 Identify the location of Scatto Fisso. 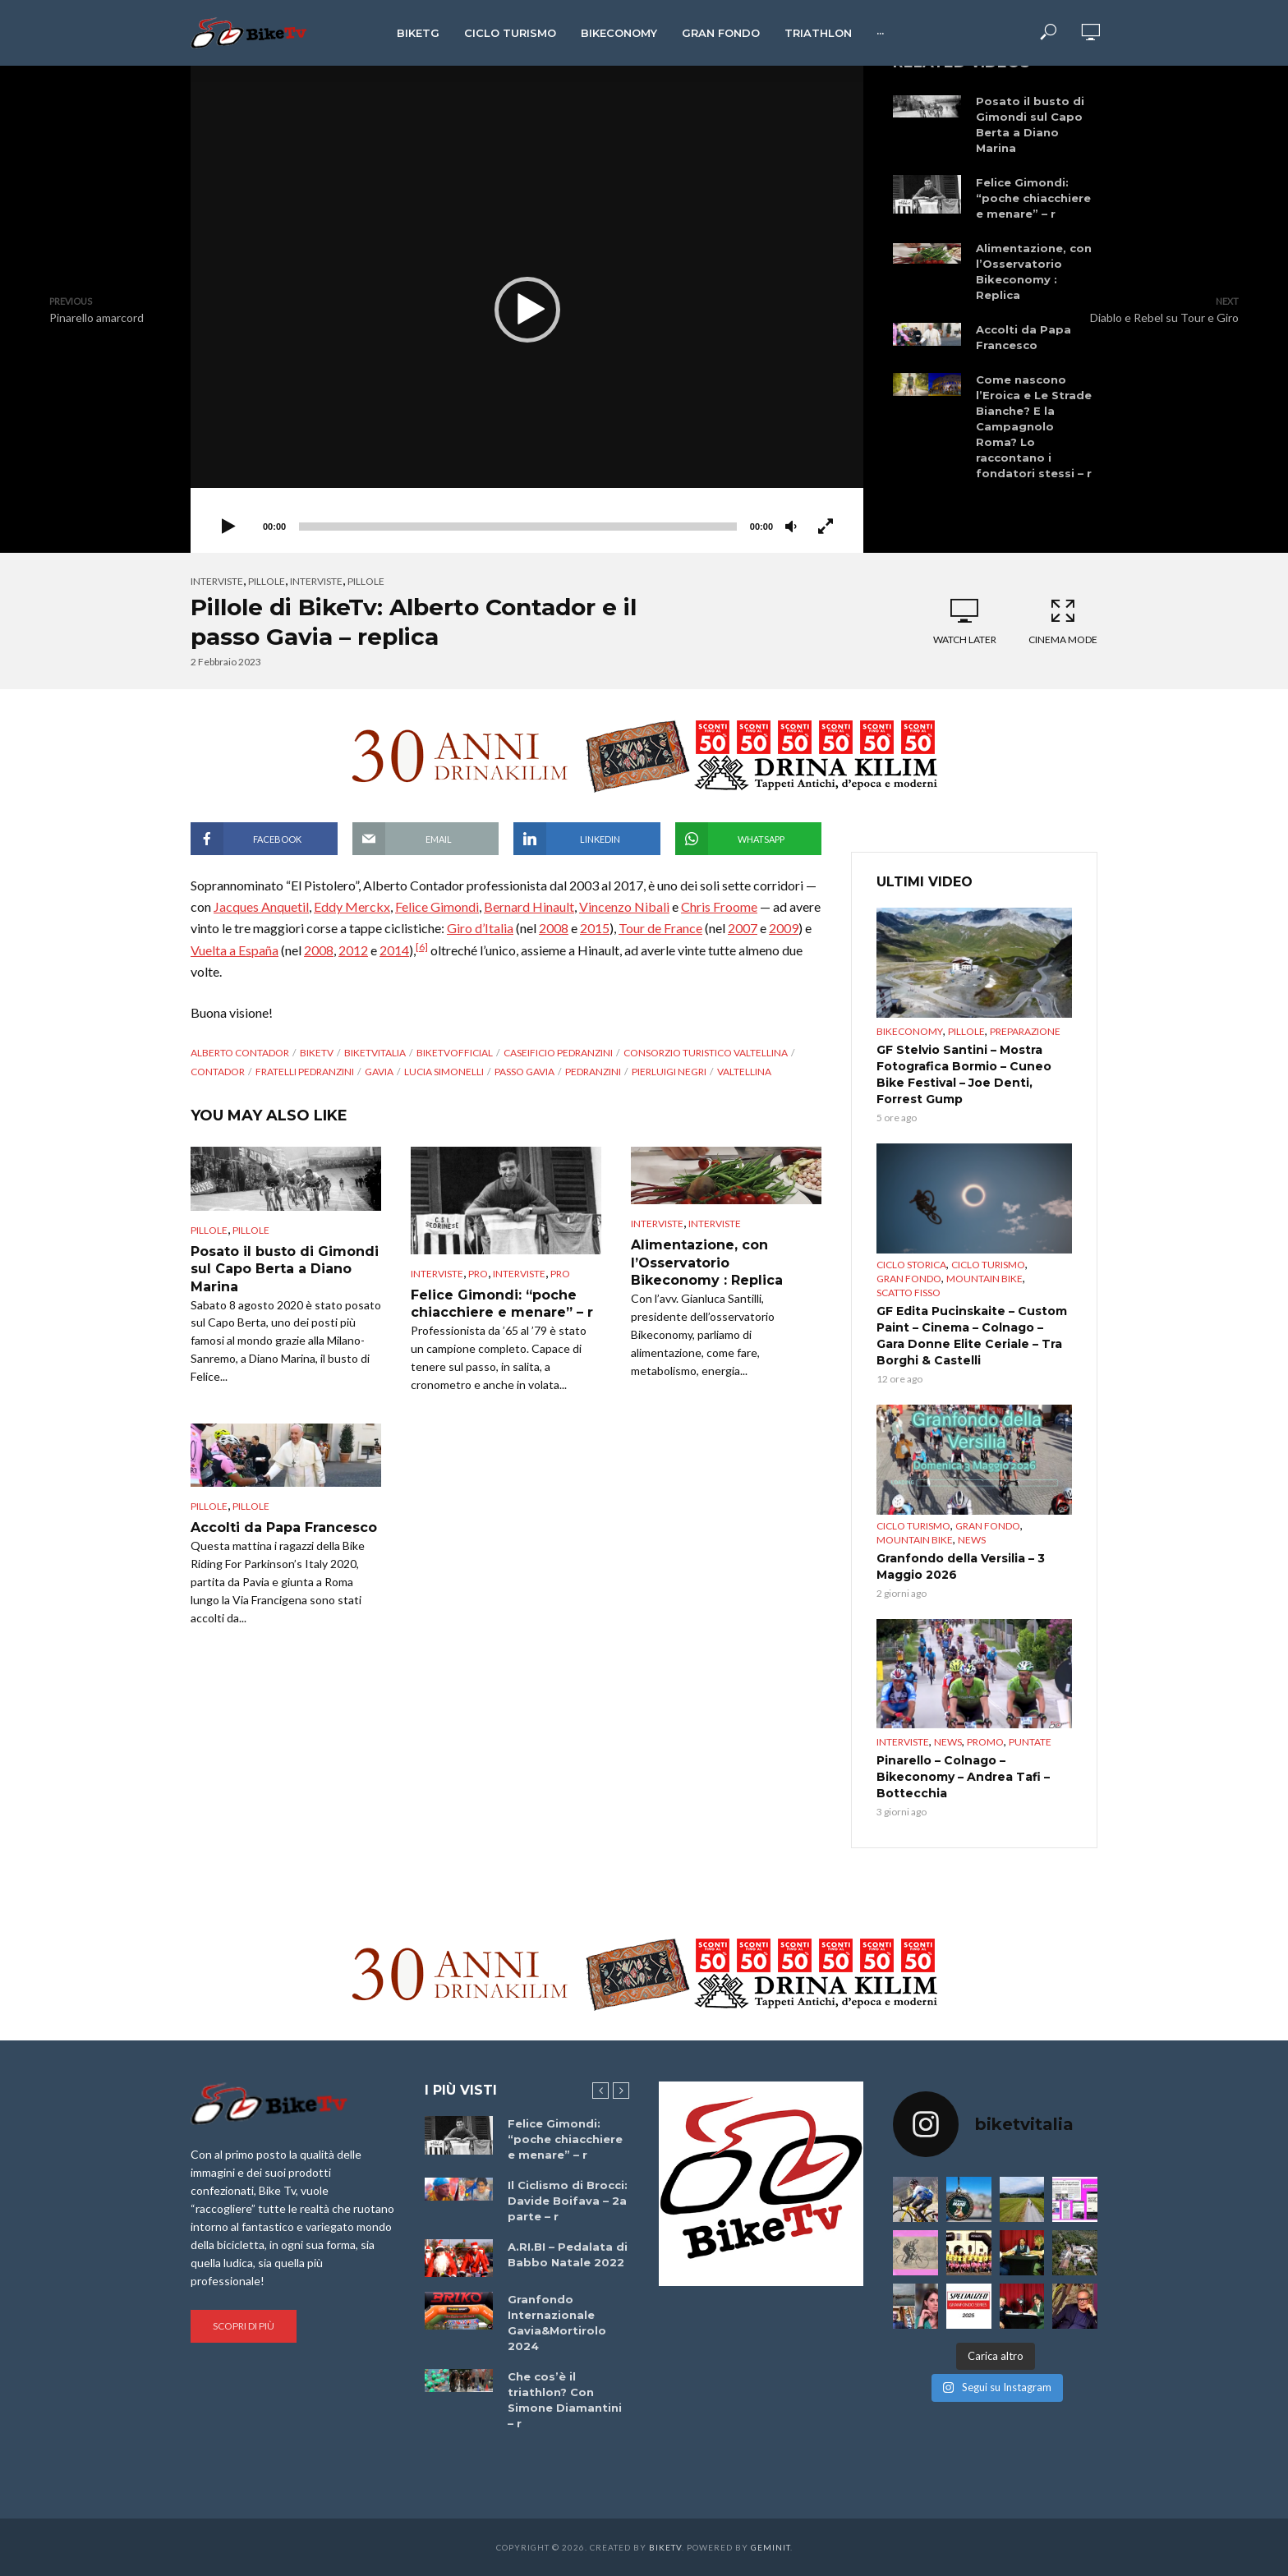
(908, 1292).